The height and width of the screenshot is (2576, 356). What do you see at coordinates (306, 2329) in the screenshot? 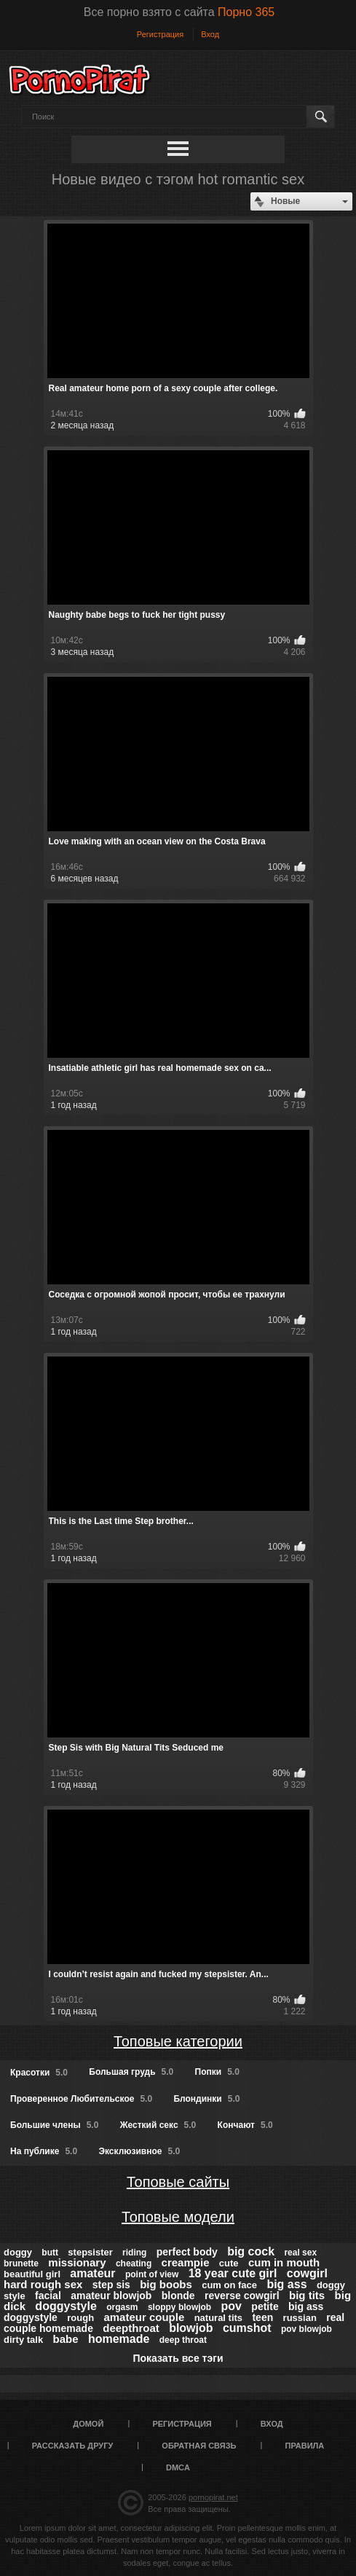
I see `pov blowjob` at bounding box center [306, 2329].